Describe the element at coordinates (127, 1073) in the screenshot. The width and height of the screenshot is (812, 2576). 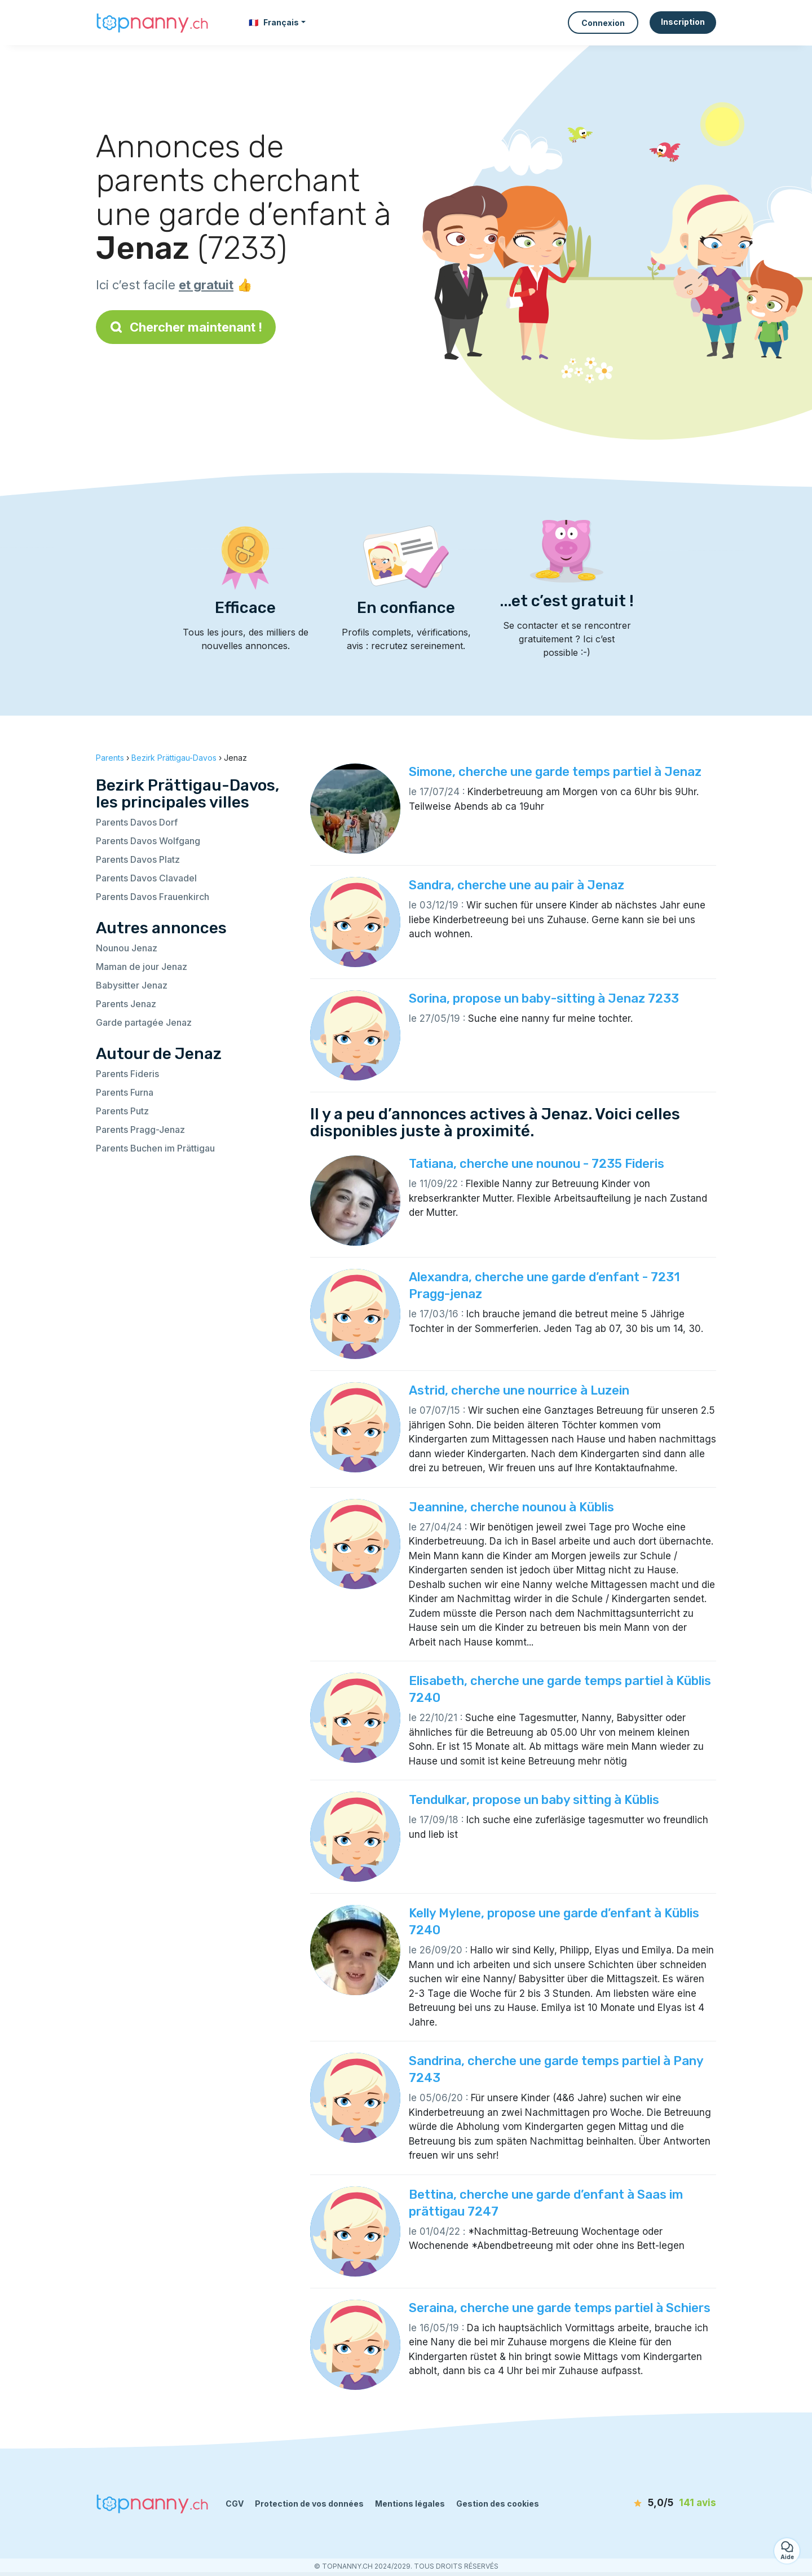
I see `Parents Fideris` at that location.